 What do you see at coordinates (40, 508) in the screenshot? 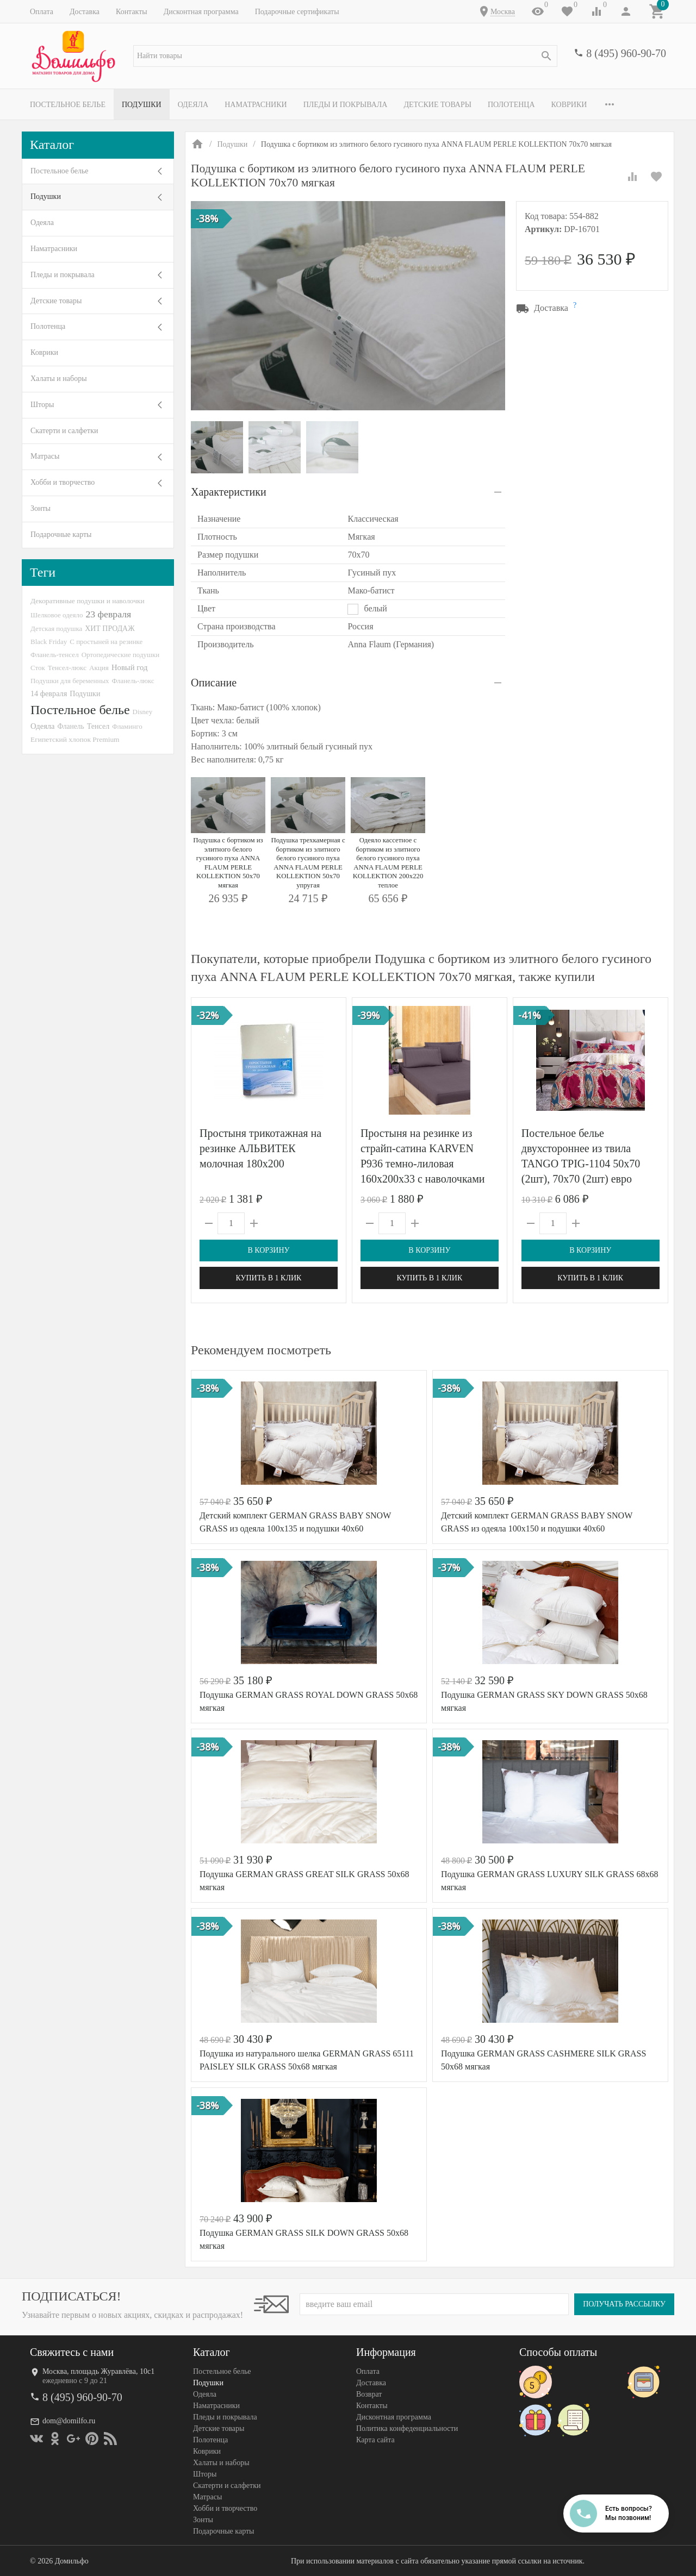
I see `Зонты` at bounding box center [40, 508].